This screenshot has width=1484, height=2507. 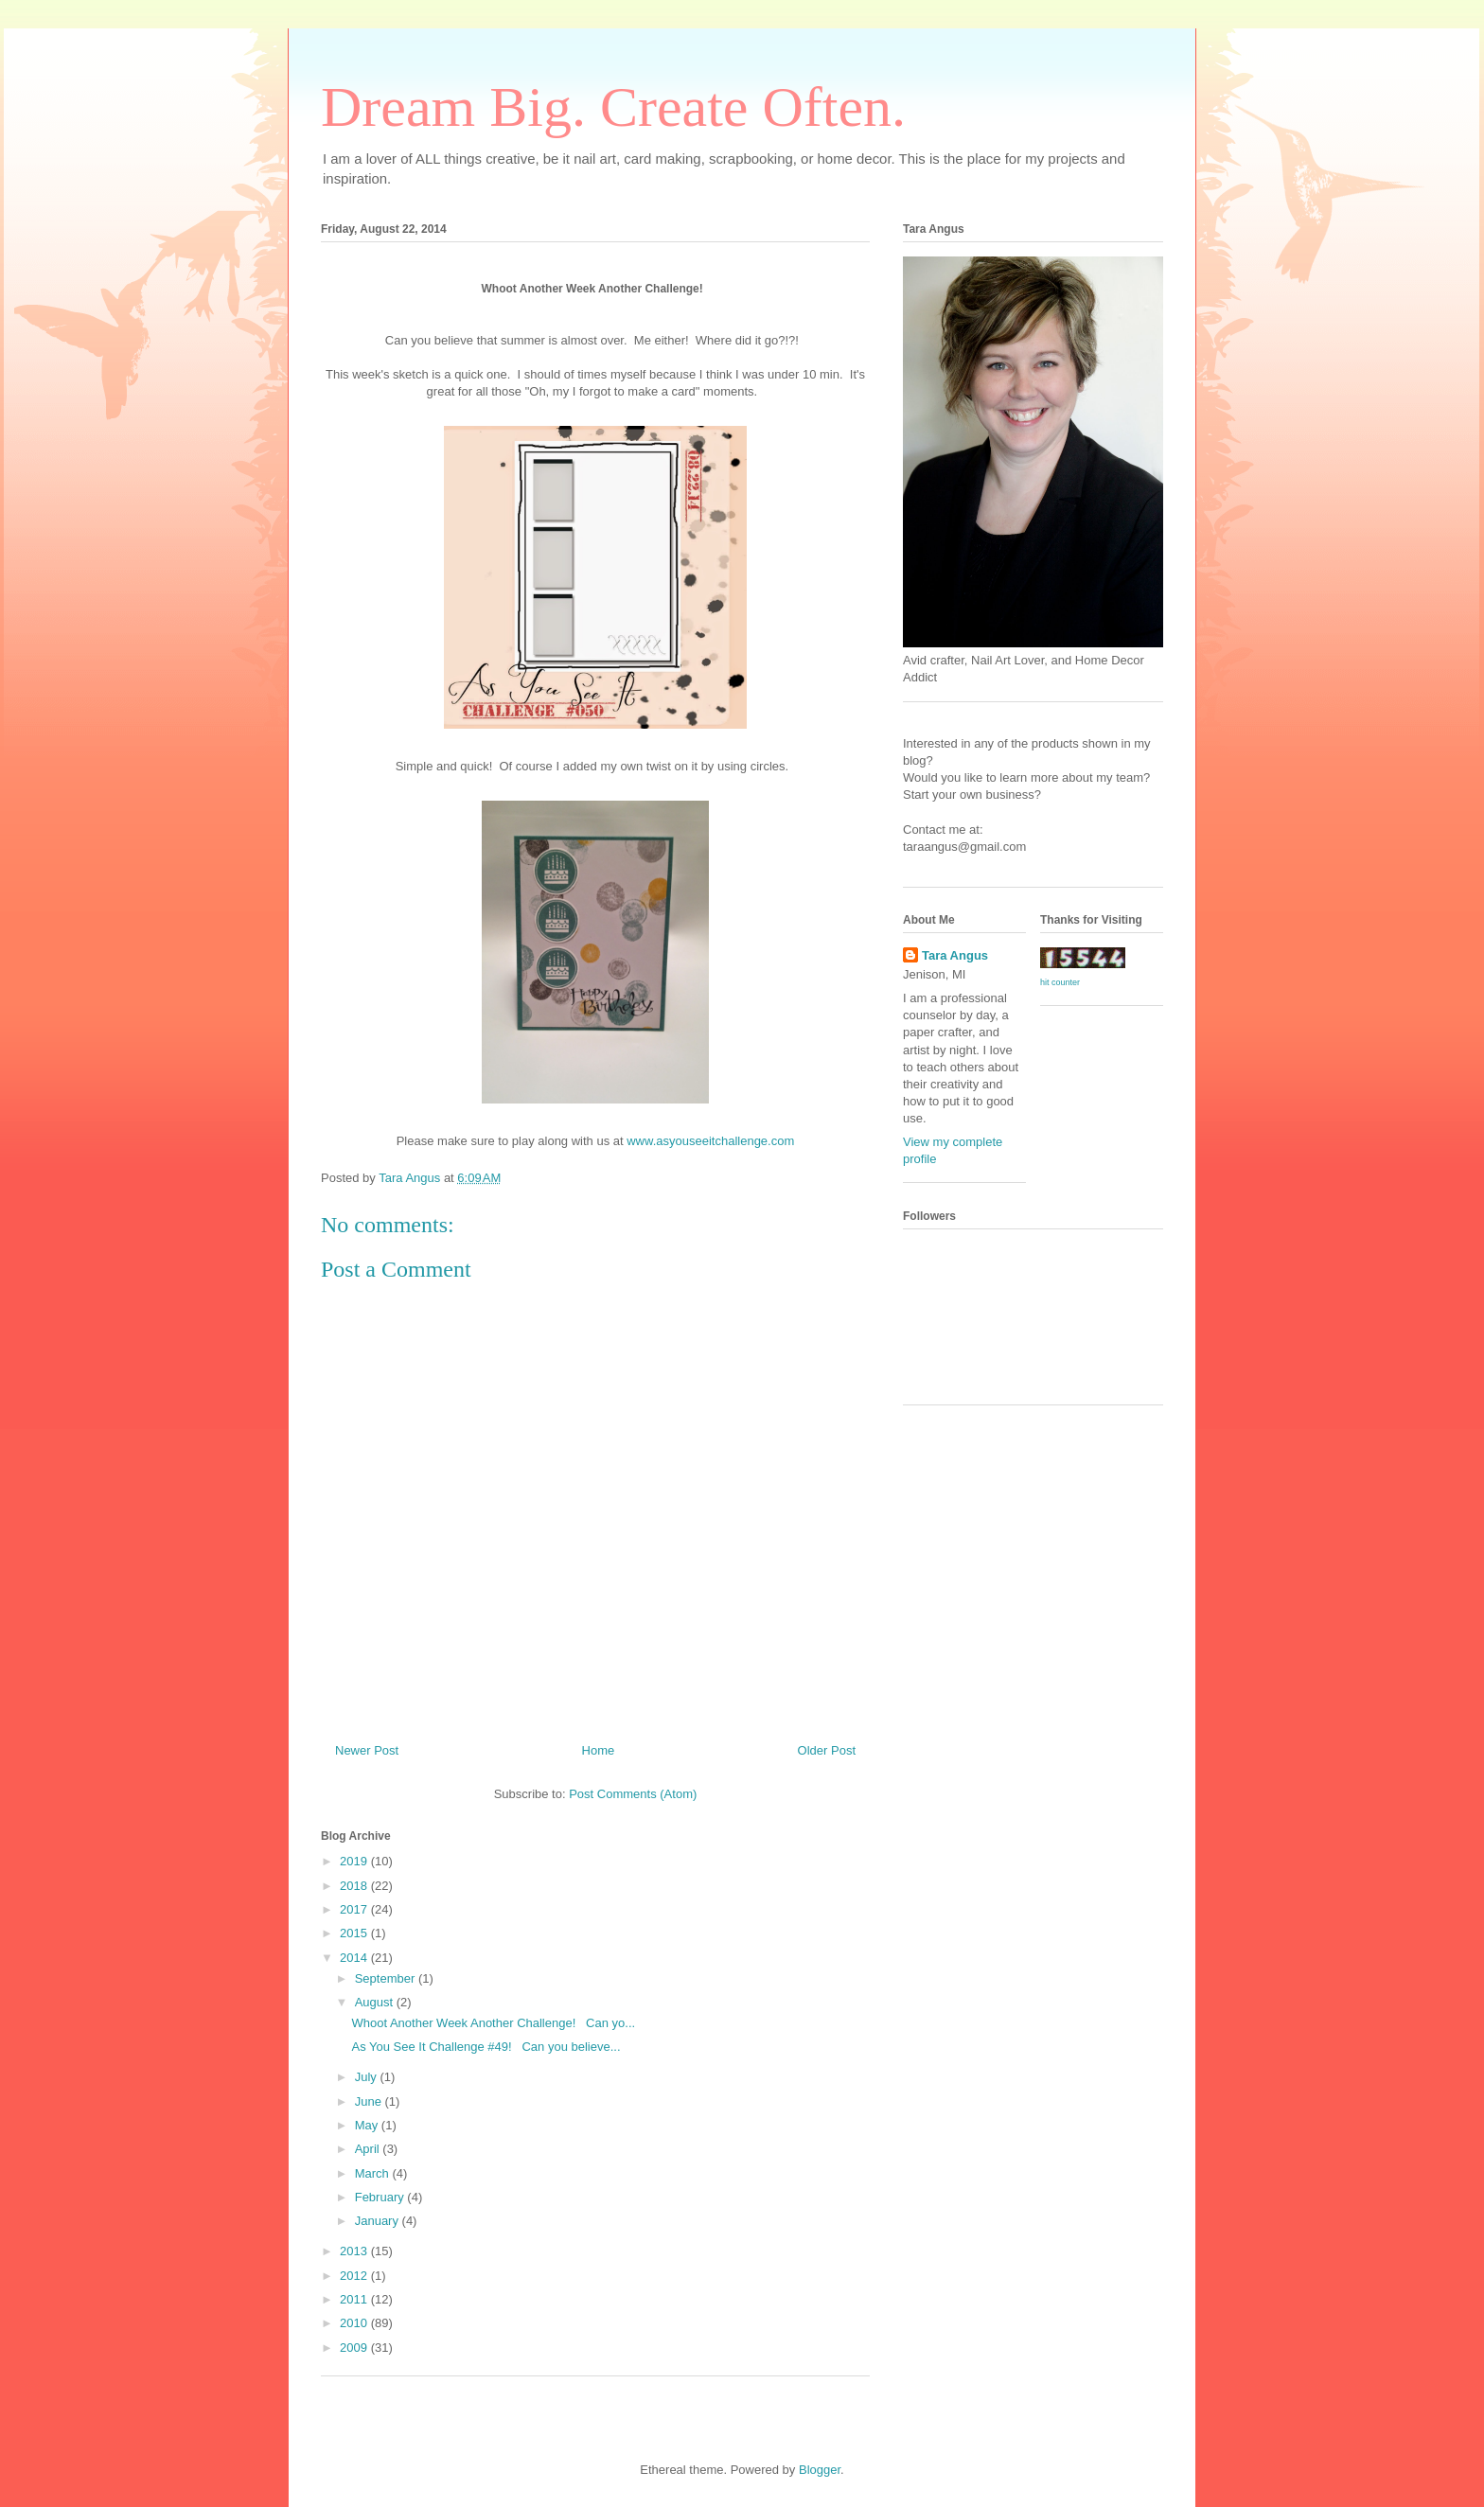 I want to click on Tara Angus, so click(x=955, y=955).